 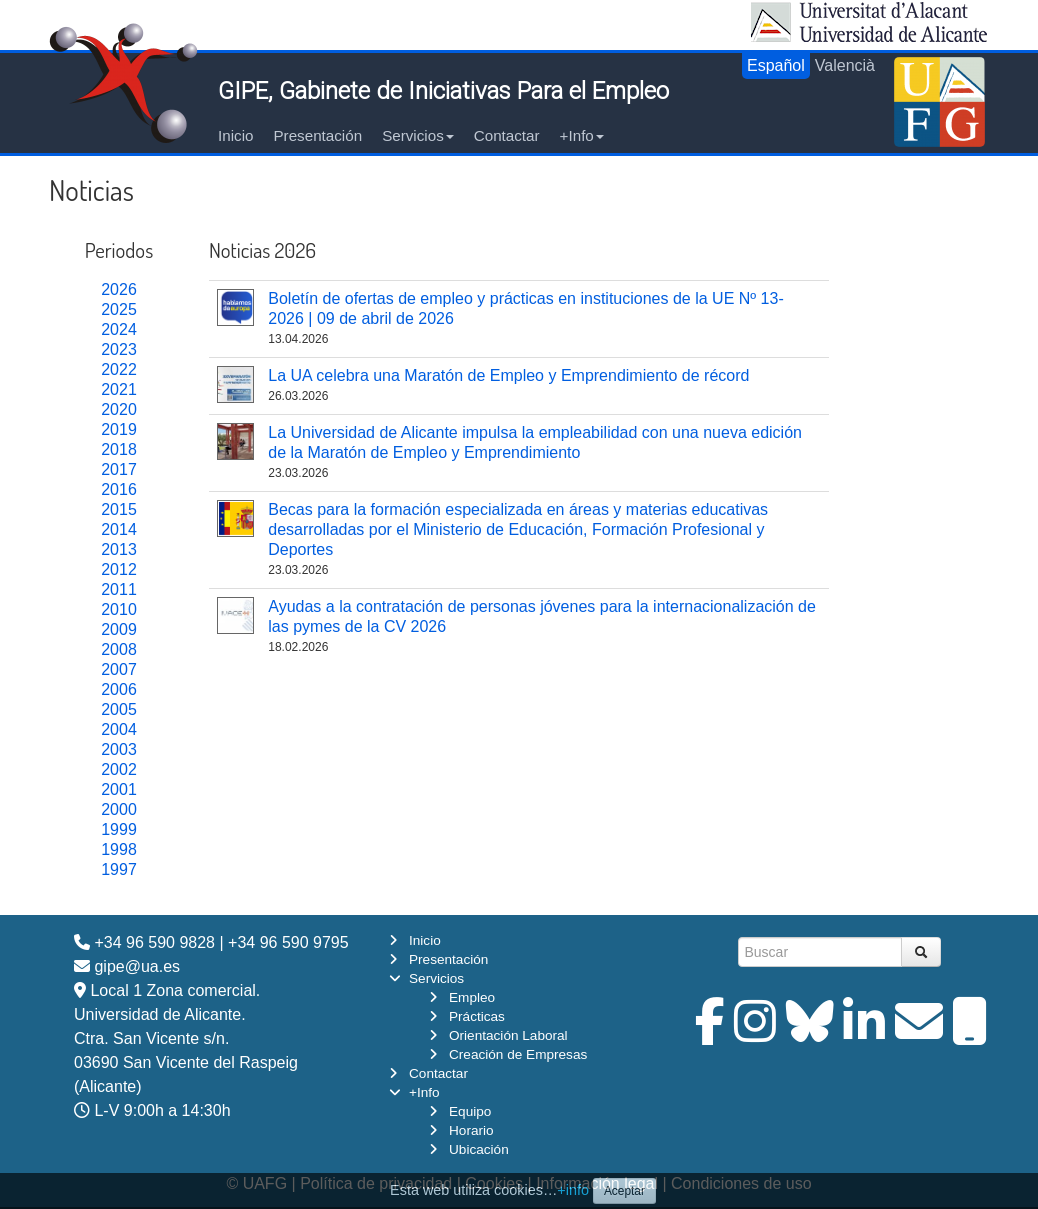 I want to click on +info, so click(x=573, y=1190).